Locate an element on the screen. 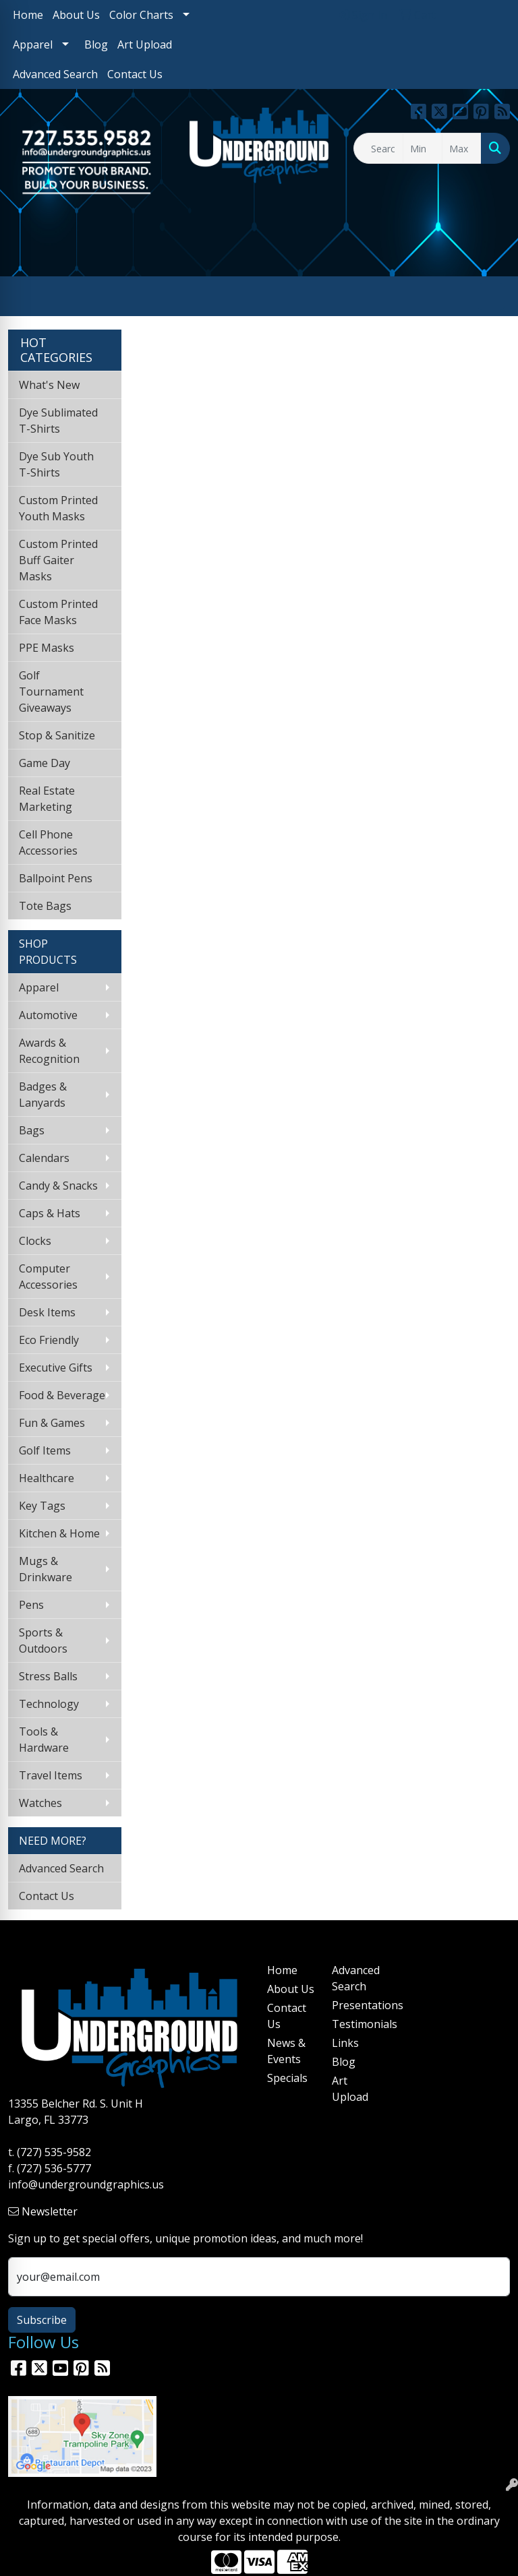 The width and height of the screenshot is (518, 2576). Testimonials is located at coordinates (356, 2024).